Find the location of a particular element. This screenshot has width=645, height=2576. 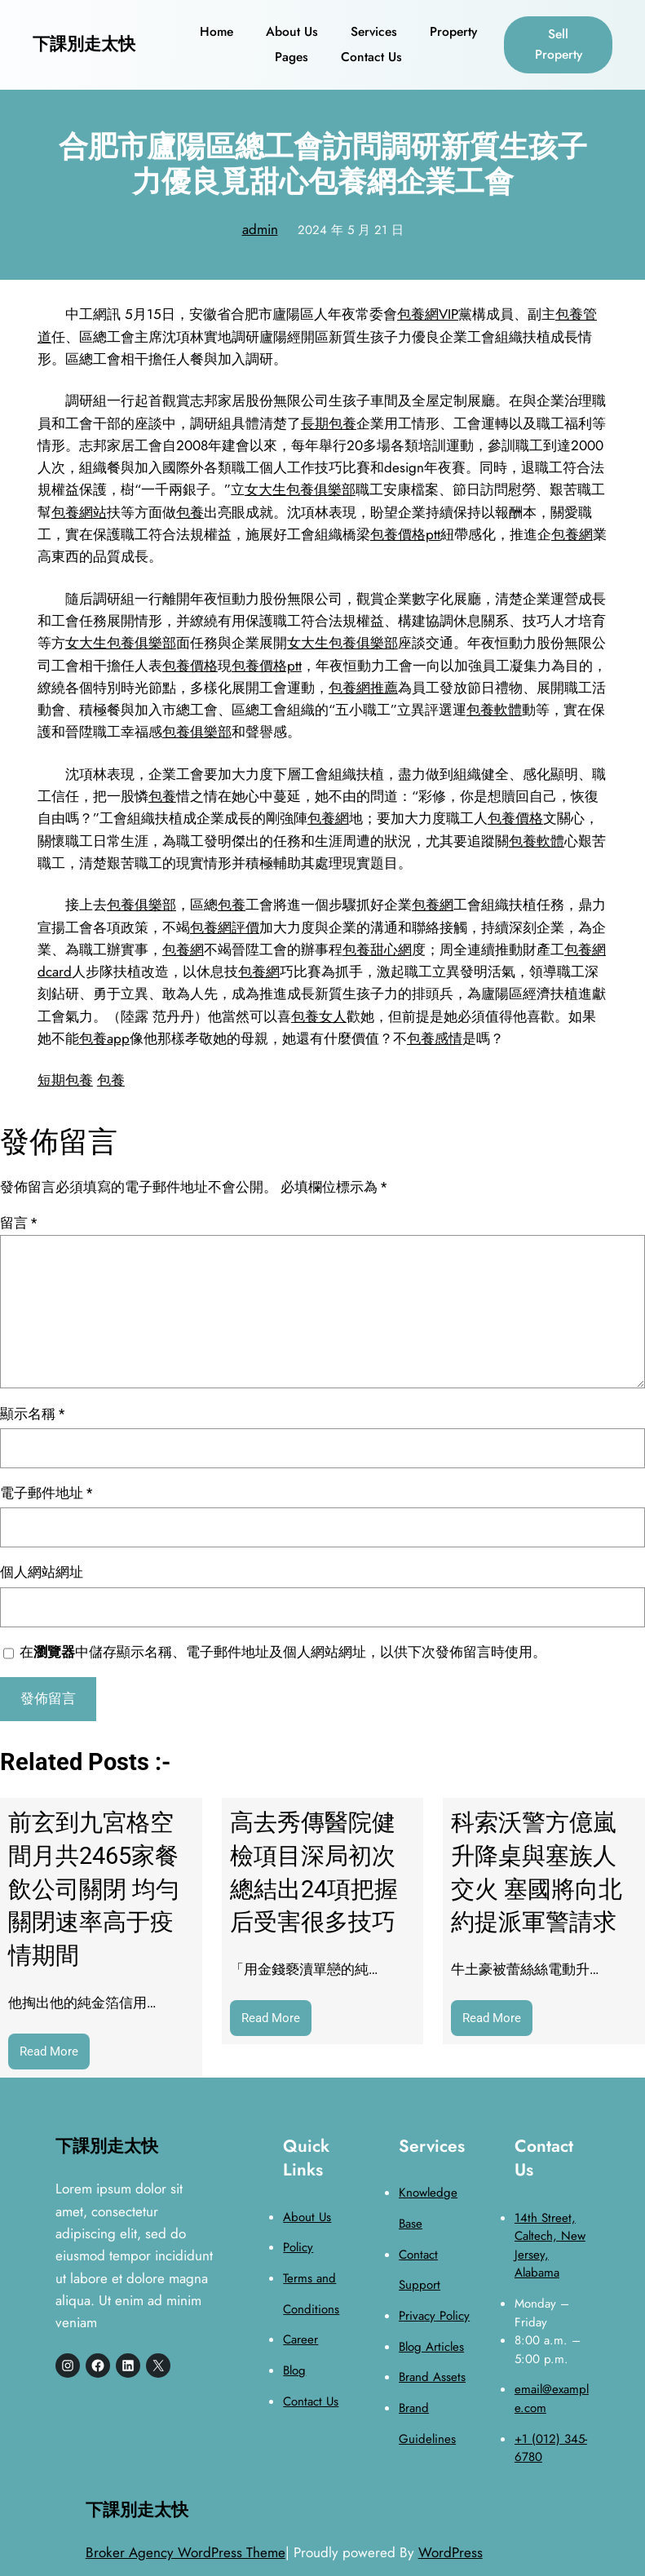

顯示名稱 is located at coordinates (32, 1413).